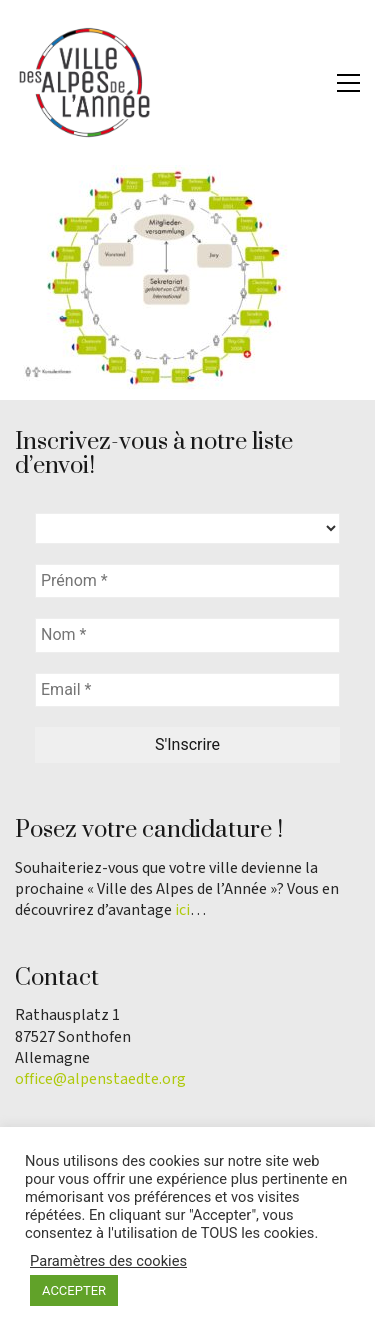 Image resolution: width=375 pixels, height=1336 pixels. I want to click on office@alpenstaedte.org, so click(100, 1079).